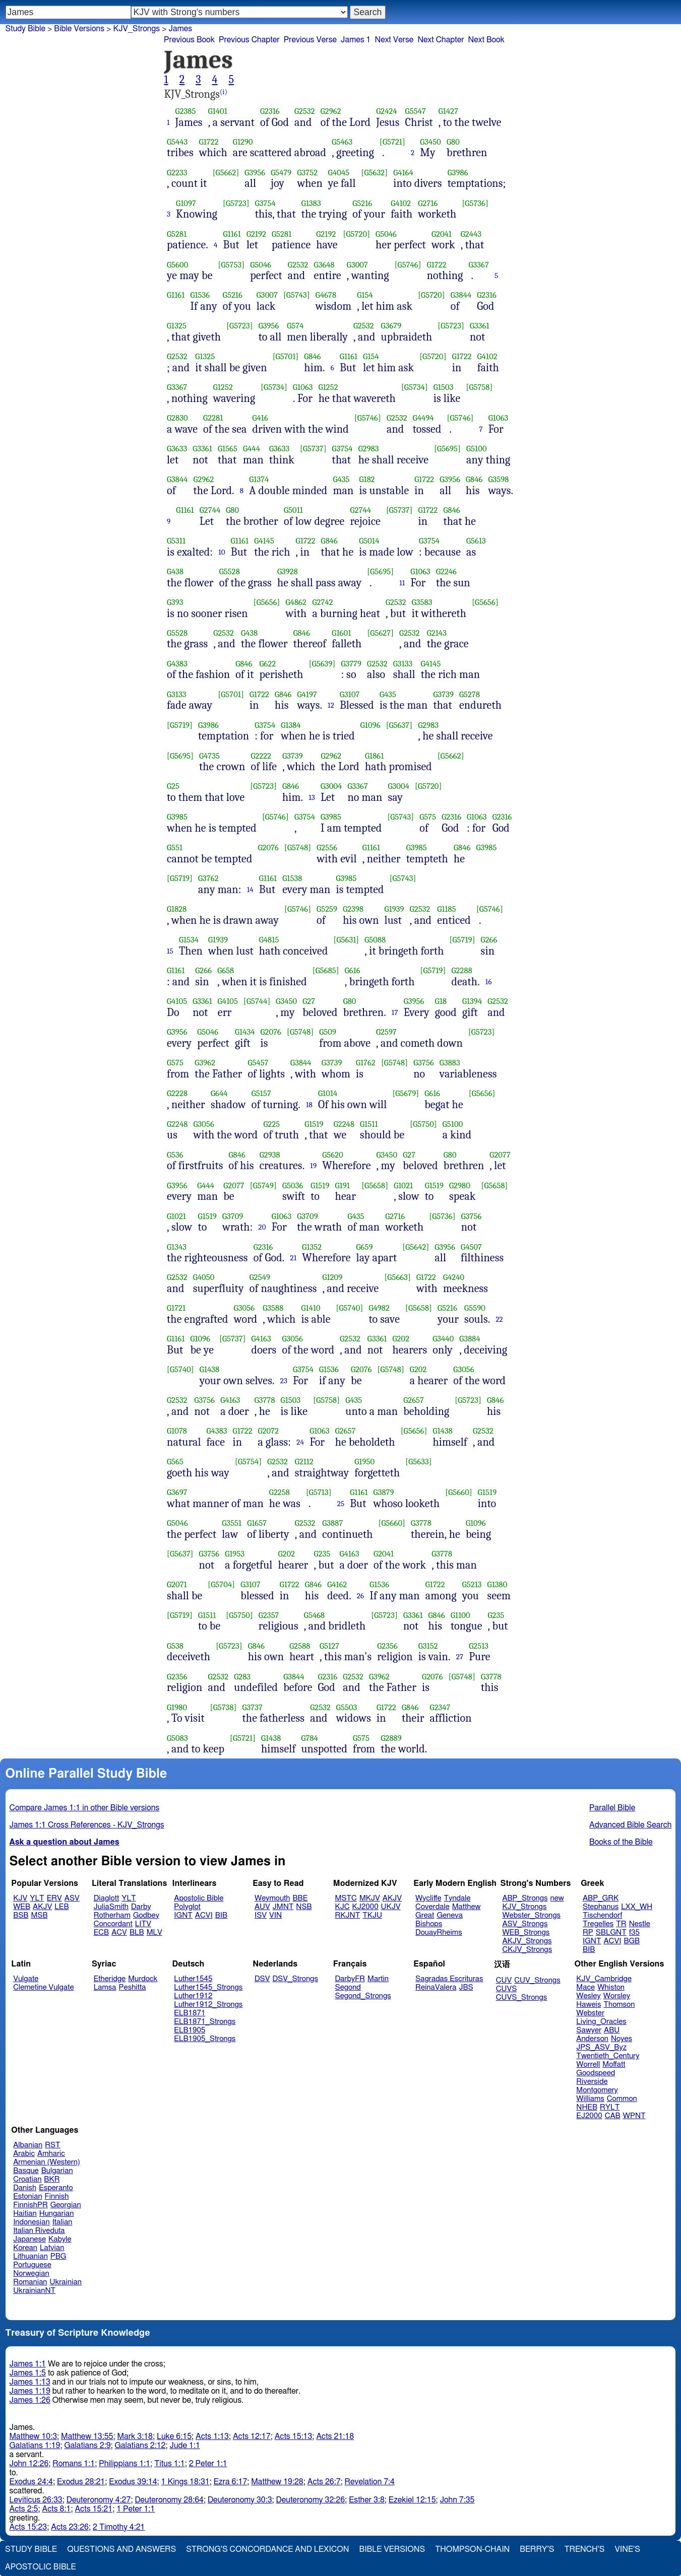  I want to click on G235, so click(322, 1553).